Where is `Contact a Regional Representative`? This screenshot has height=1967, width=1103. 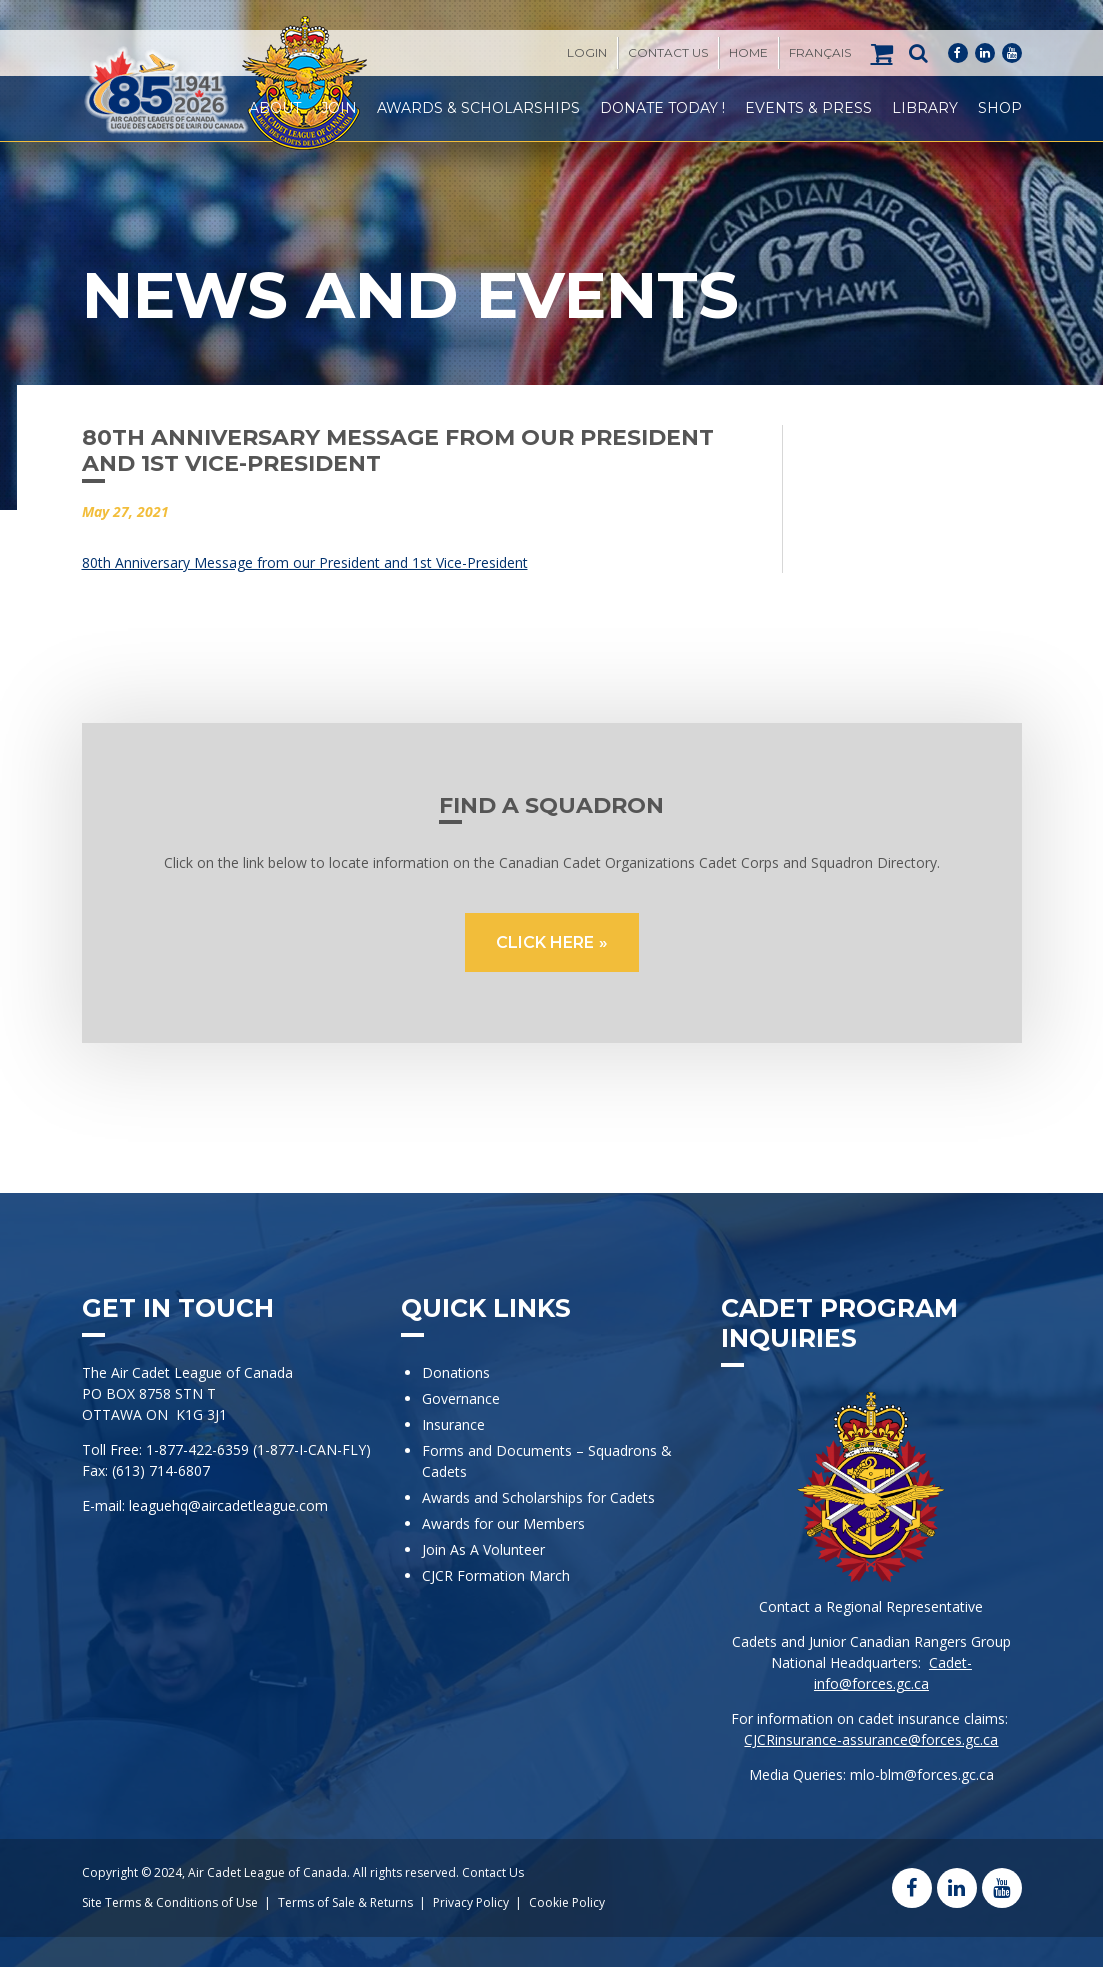
Contact a Regional Representative is located at coordinates (871, 1606).